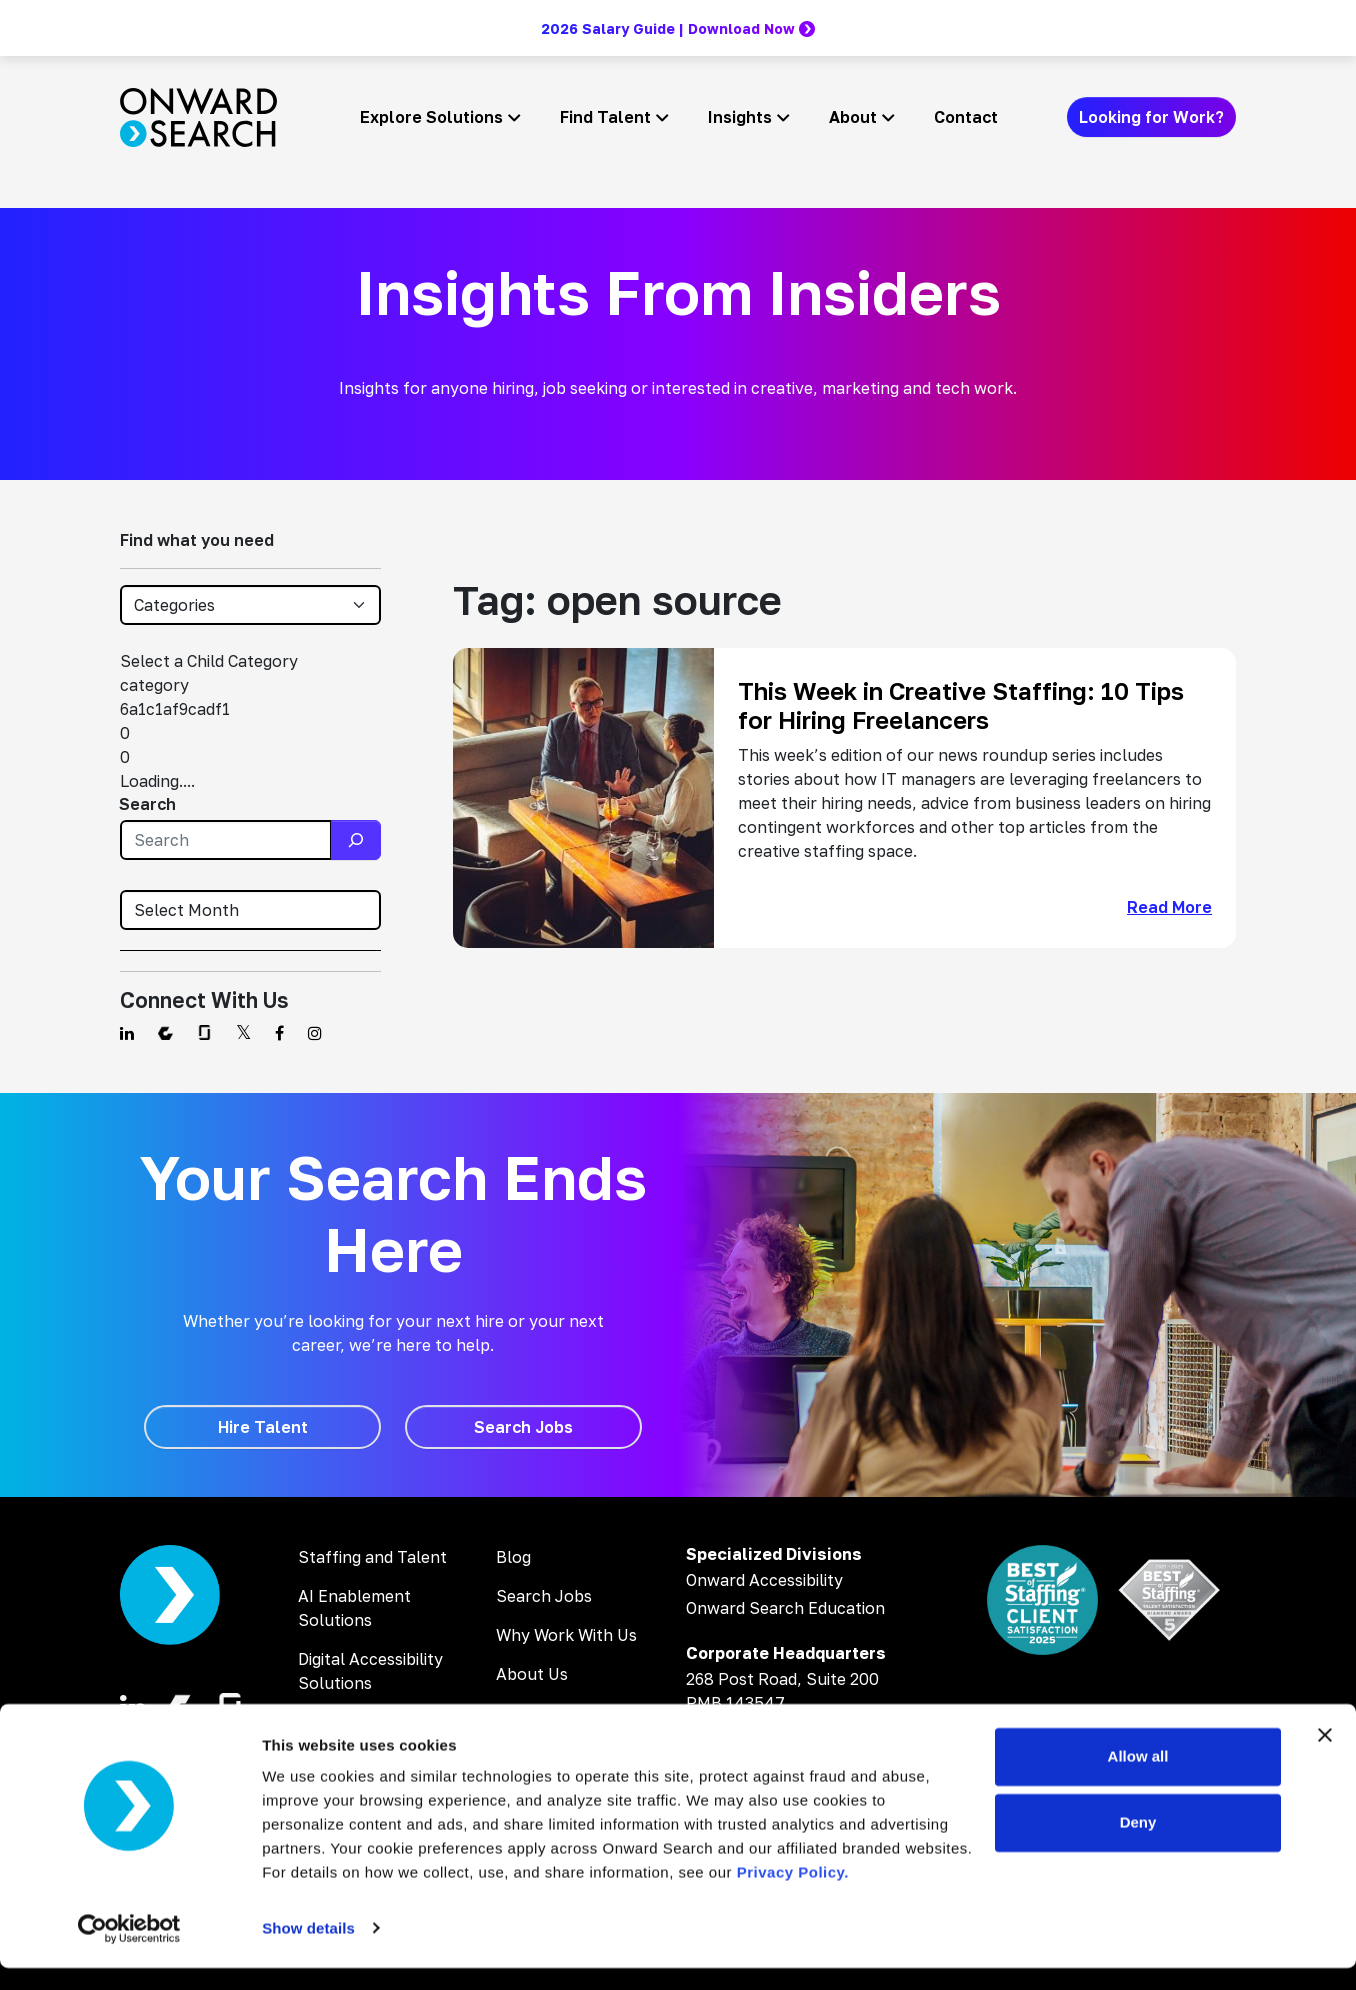 Image resolution: width=1356 pixels, height=1990 pixels. I want to click on Allow all, so click(1138, 1779).